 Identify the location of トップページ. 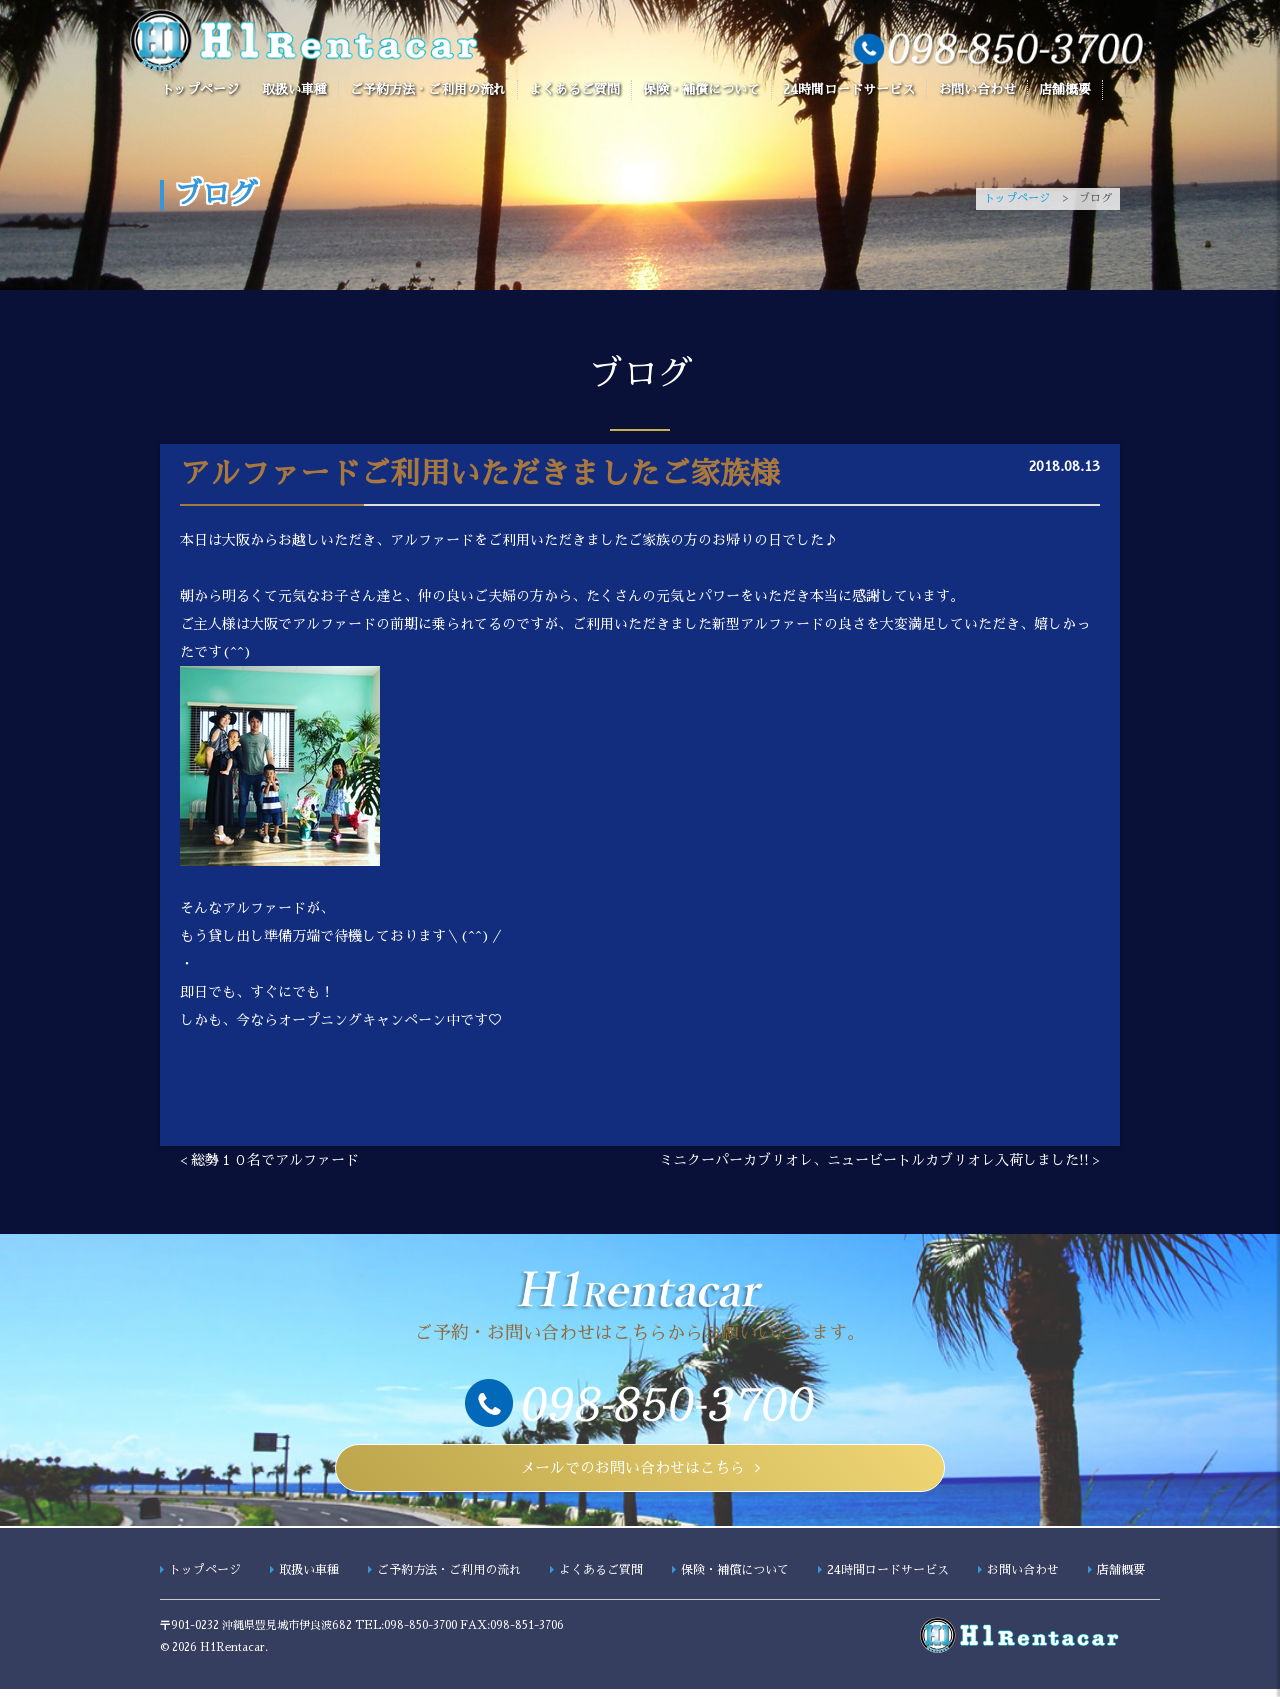
(200, 89).